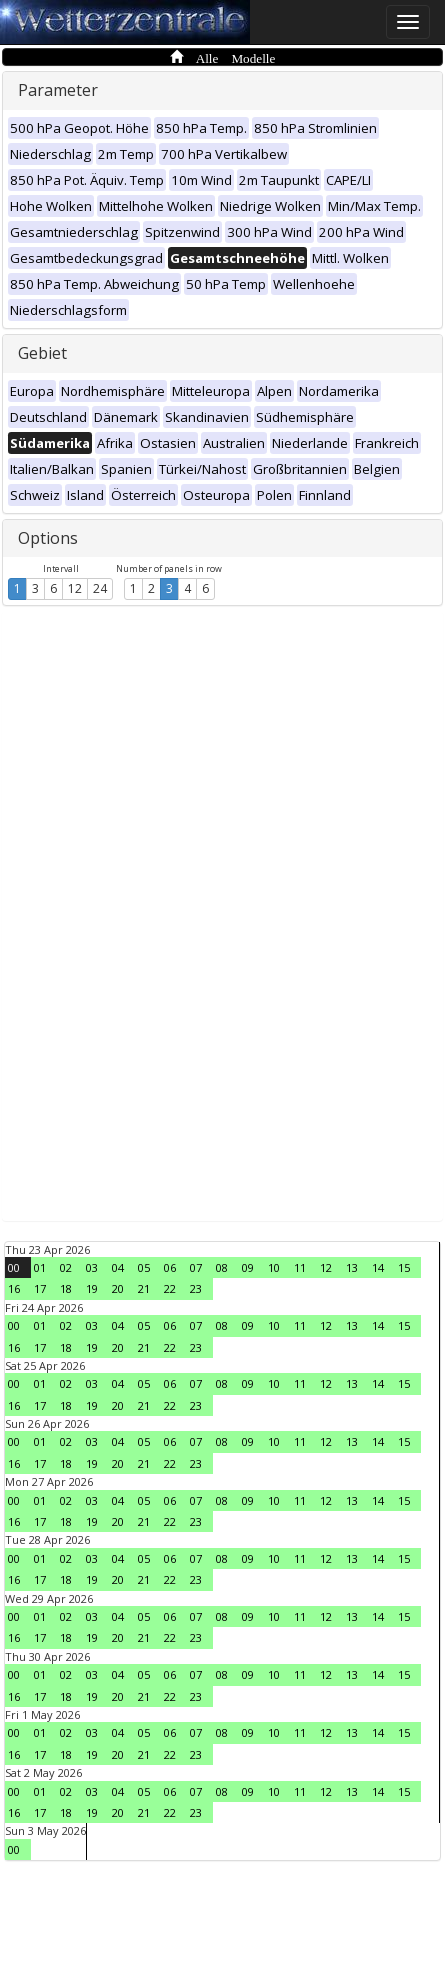 This screenshot has width=445, height=1976. What do you see at coordinates (222, 1267) in the screenshot?
I see `08` at bounding box center [222, 1267].